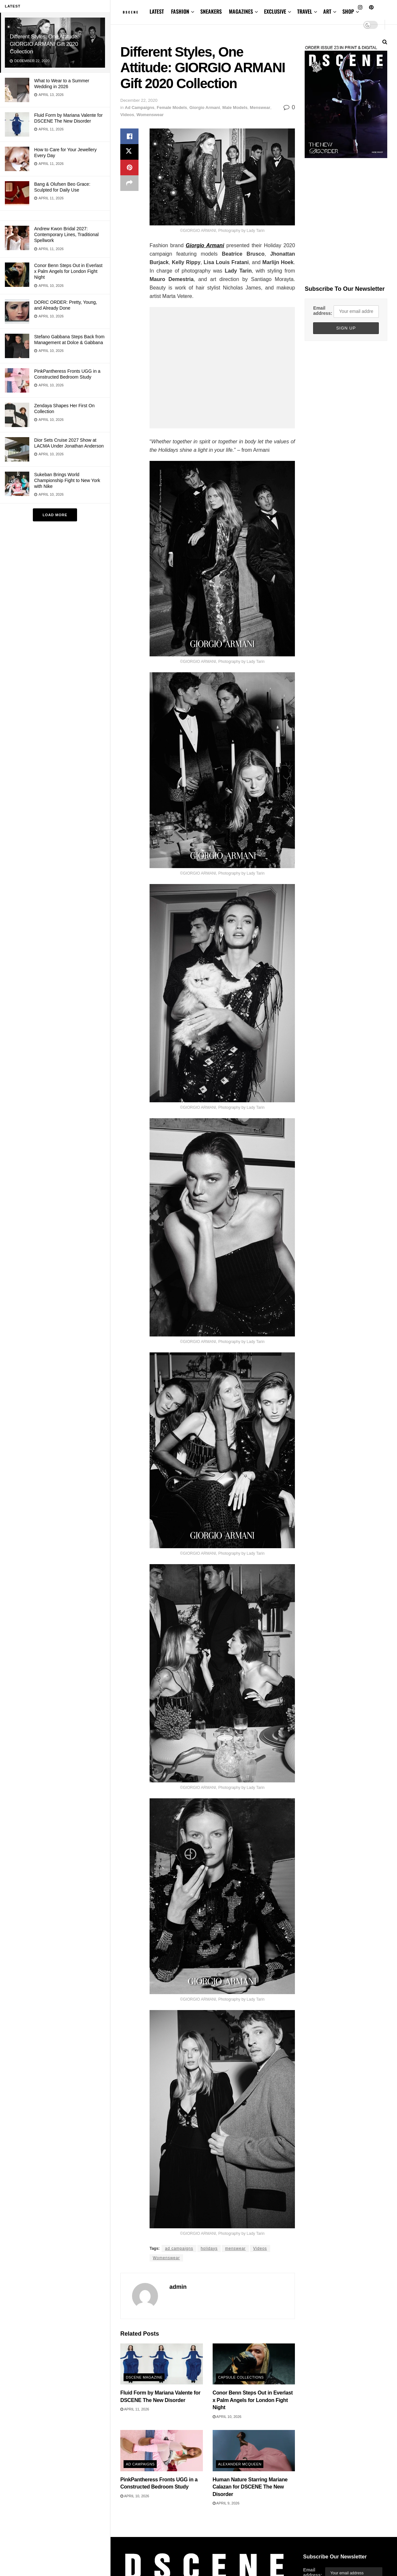 Image resolution: width=397 pixels, height=2576 pixels. What do you see at coordinates (254, 2364) in the screenshot?
I see `[Read article: Conor Benn Steps Out in Everlast x Palm Angels for London Fight Night]` at bounding box center [254, 2364].